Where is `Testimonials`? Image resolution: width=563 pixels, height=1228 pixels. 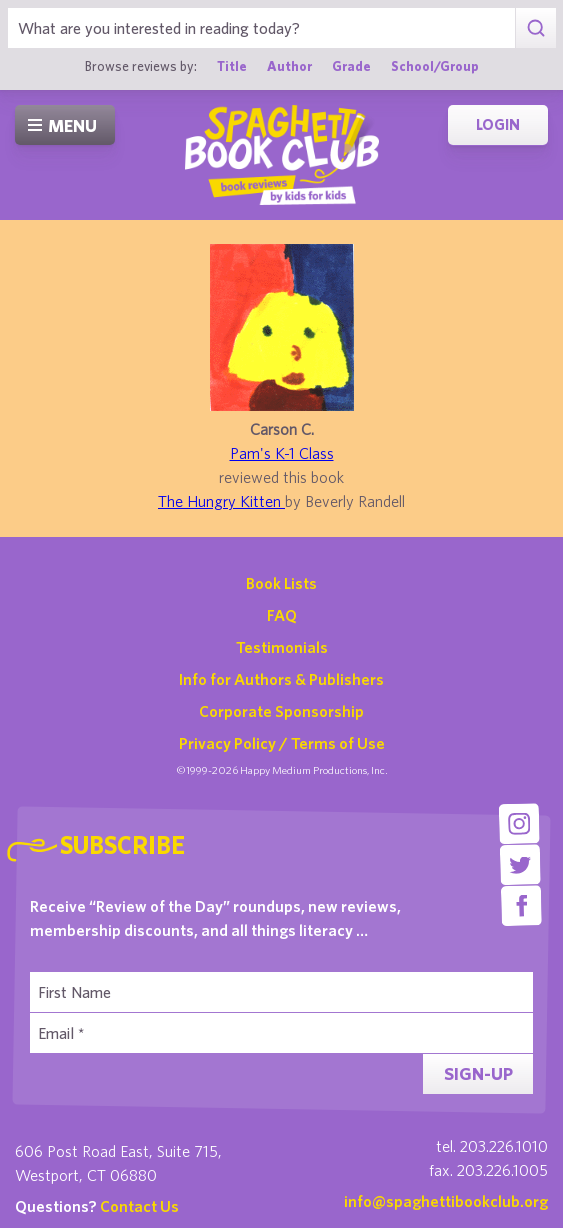
Testimonials is located at coordinates (282, 647).